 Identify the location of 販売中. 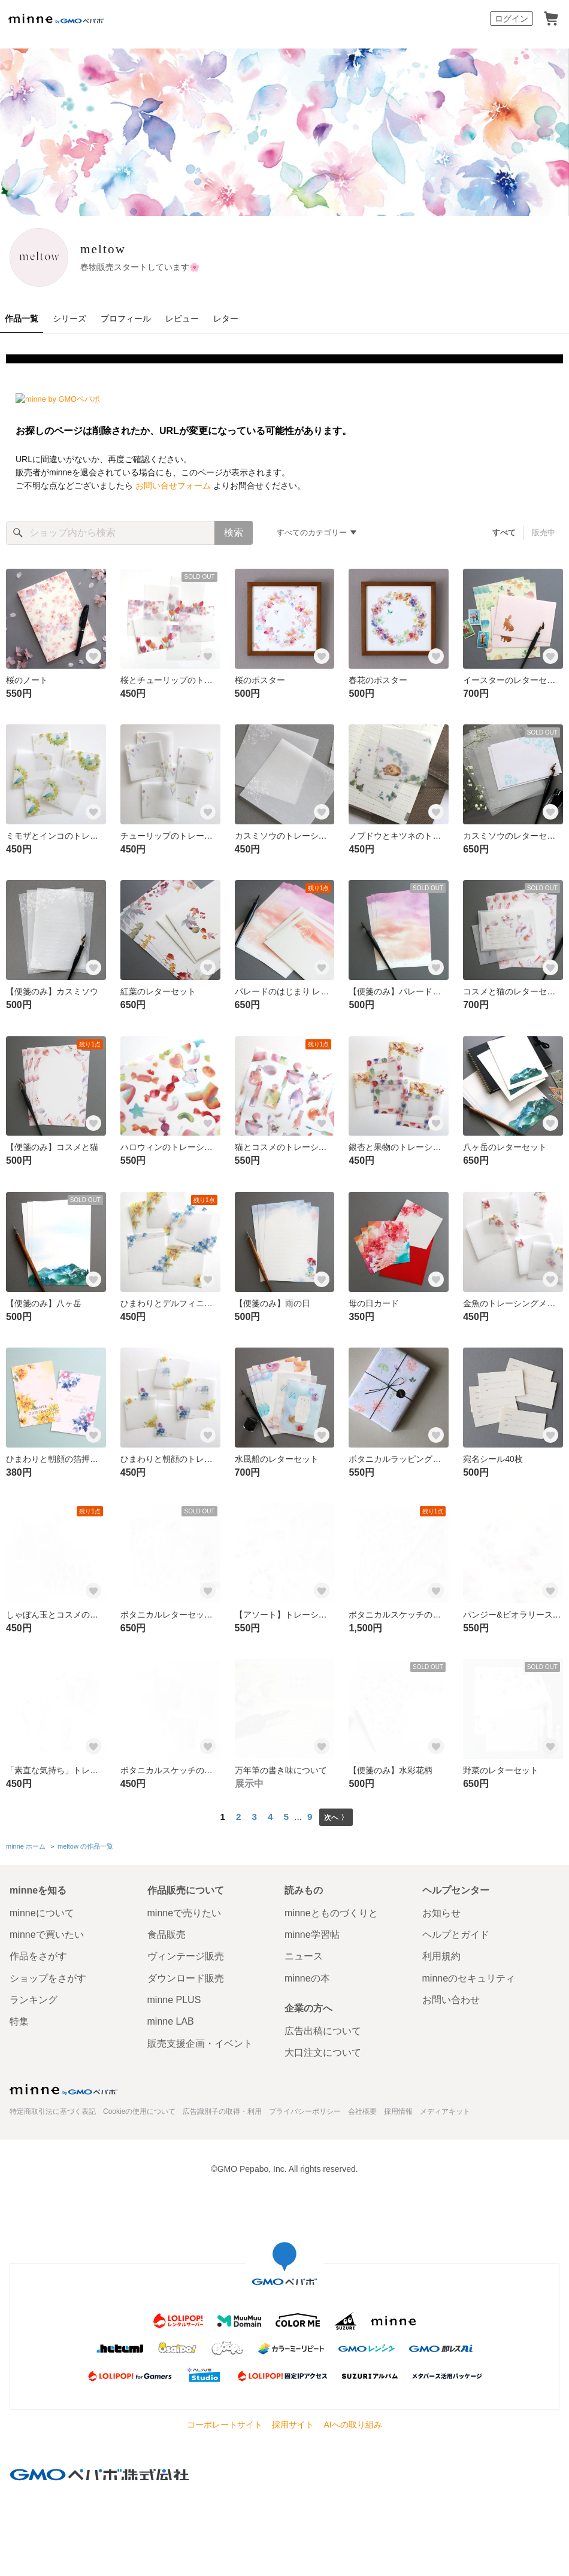
(543, 532).